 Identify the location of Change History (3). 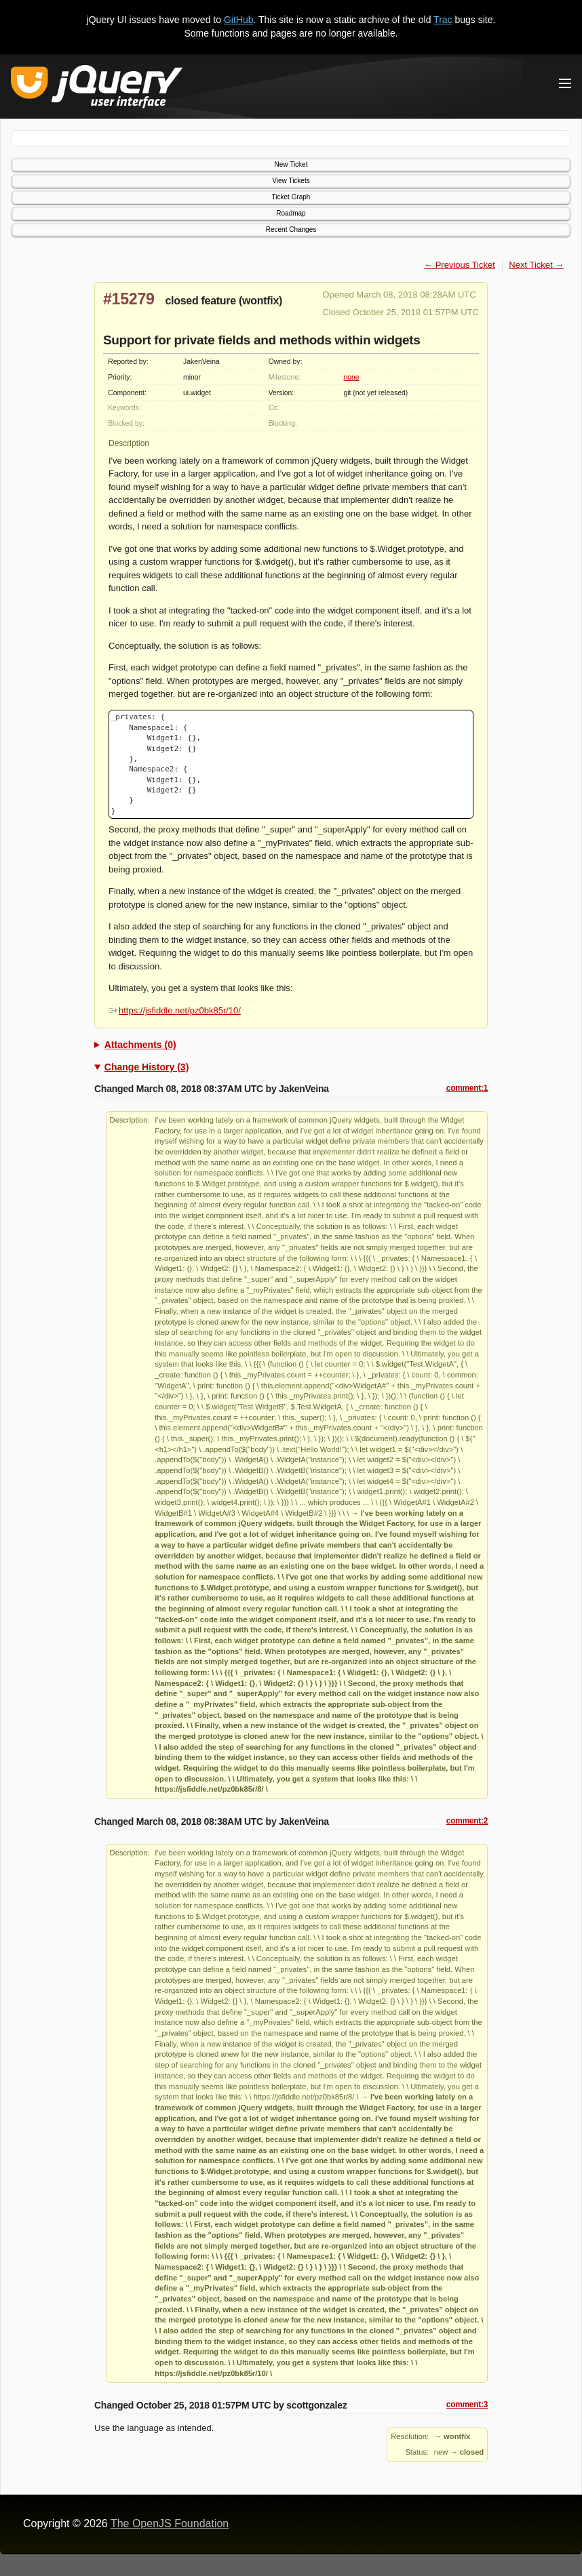
(146, 1067).